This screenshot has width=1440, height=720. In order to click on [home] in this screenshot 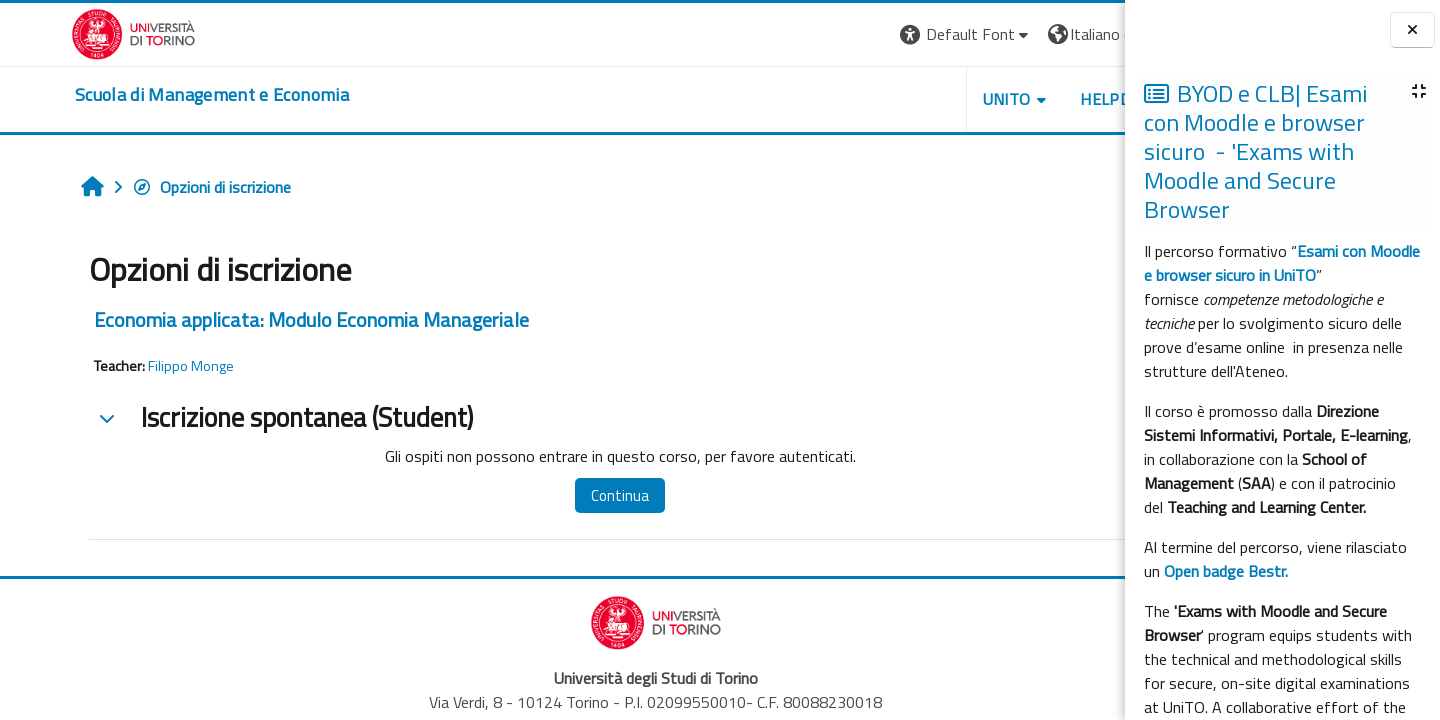, I will do `click(141, 95)`.